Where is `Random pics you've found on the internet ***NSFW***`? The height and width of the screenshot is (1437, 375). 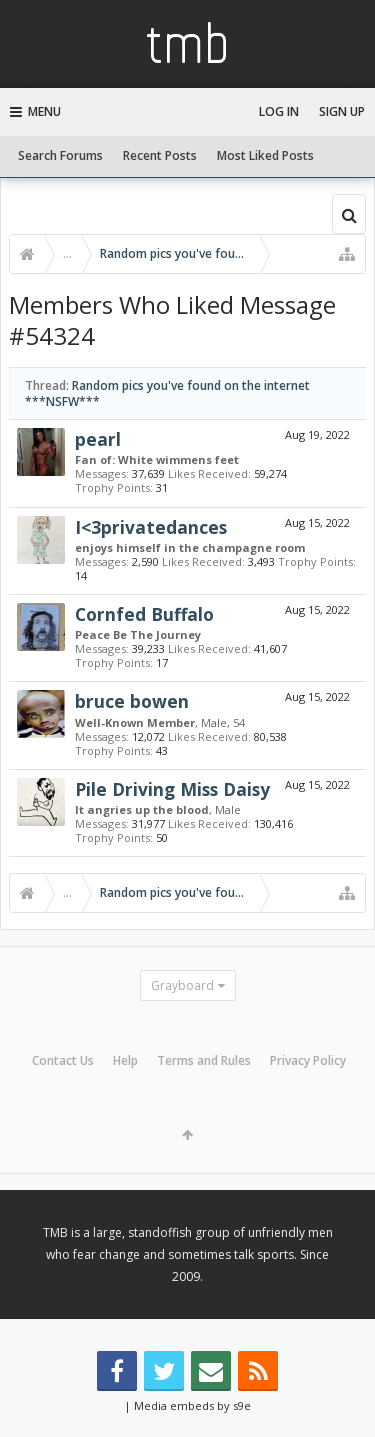 Random pics you've found on the internet ***NSFW*** is located at coordinates (167, 393).